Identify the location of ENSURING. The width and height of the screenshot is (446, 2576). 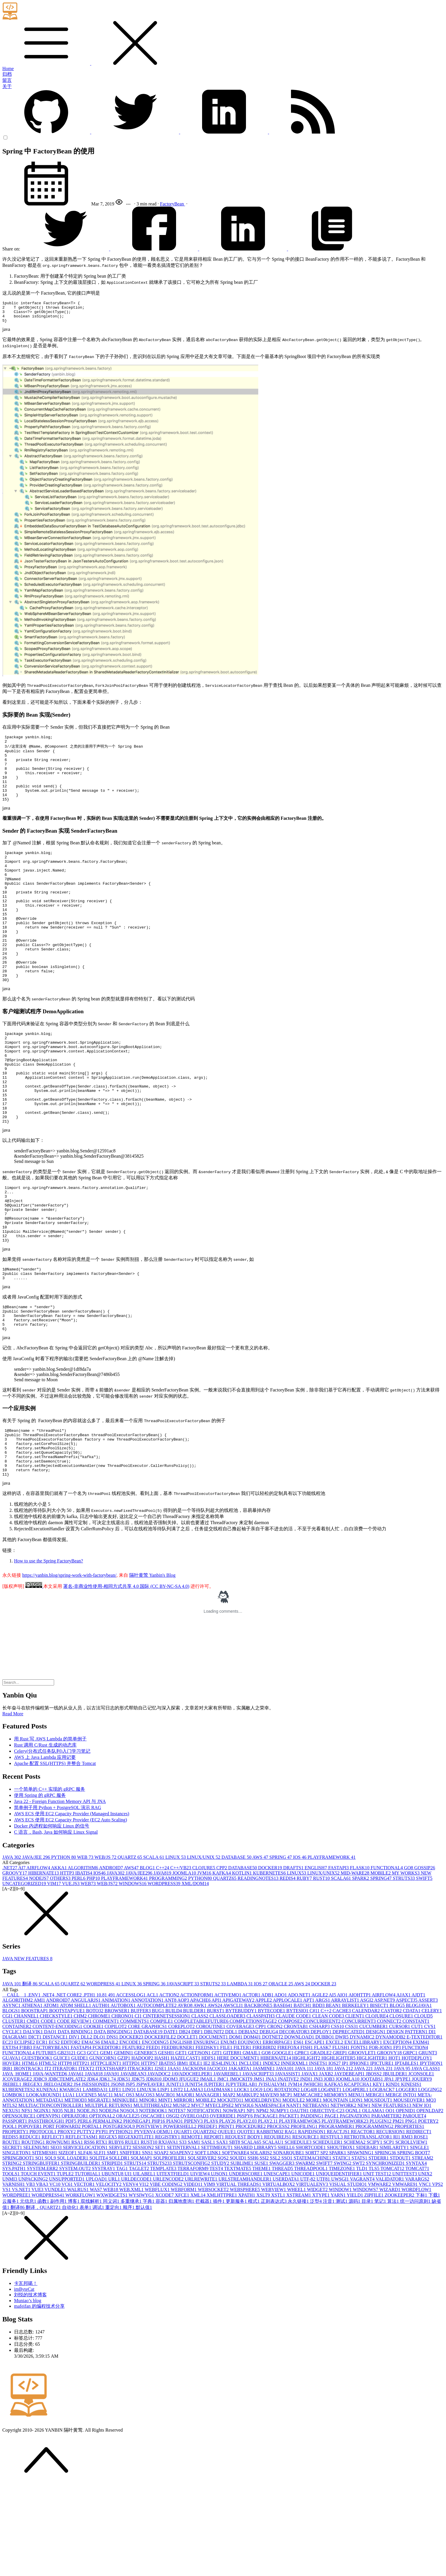
(207, 2132).